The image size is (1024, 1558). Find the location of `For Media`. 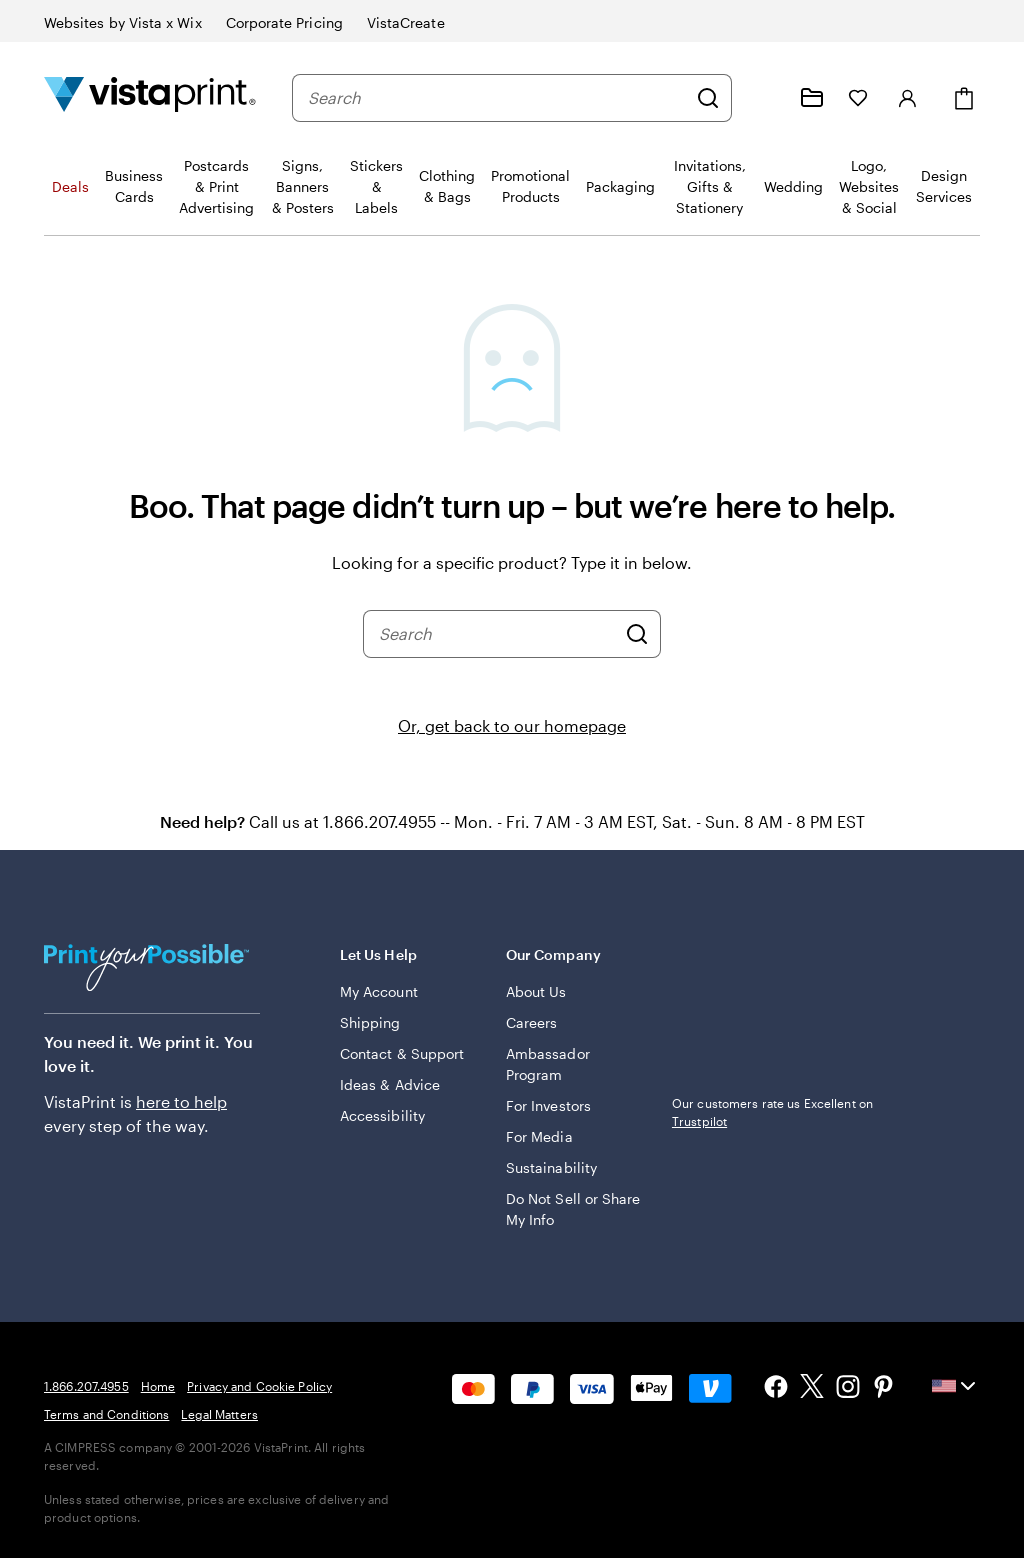

For Media is located at coordinates (539, 1136).